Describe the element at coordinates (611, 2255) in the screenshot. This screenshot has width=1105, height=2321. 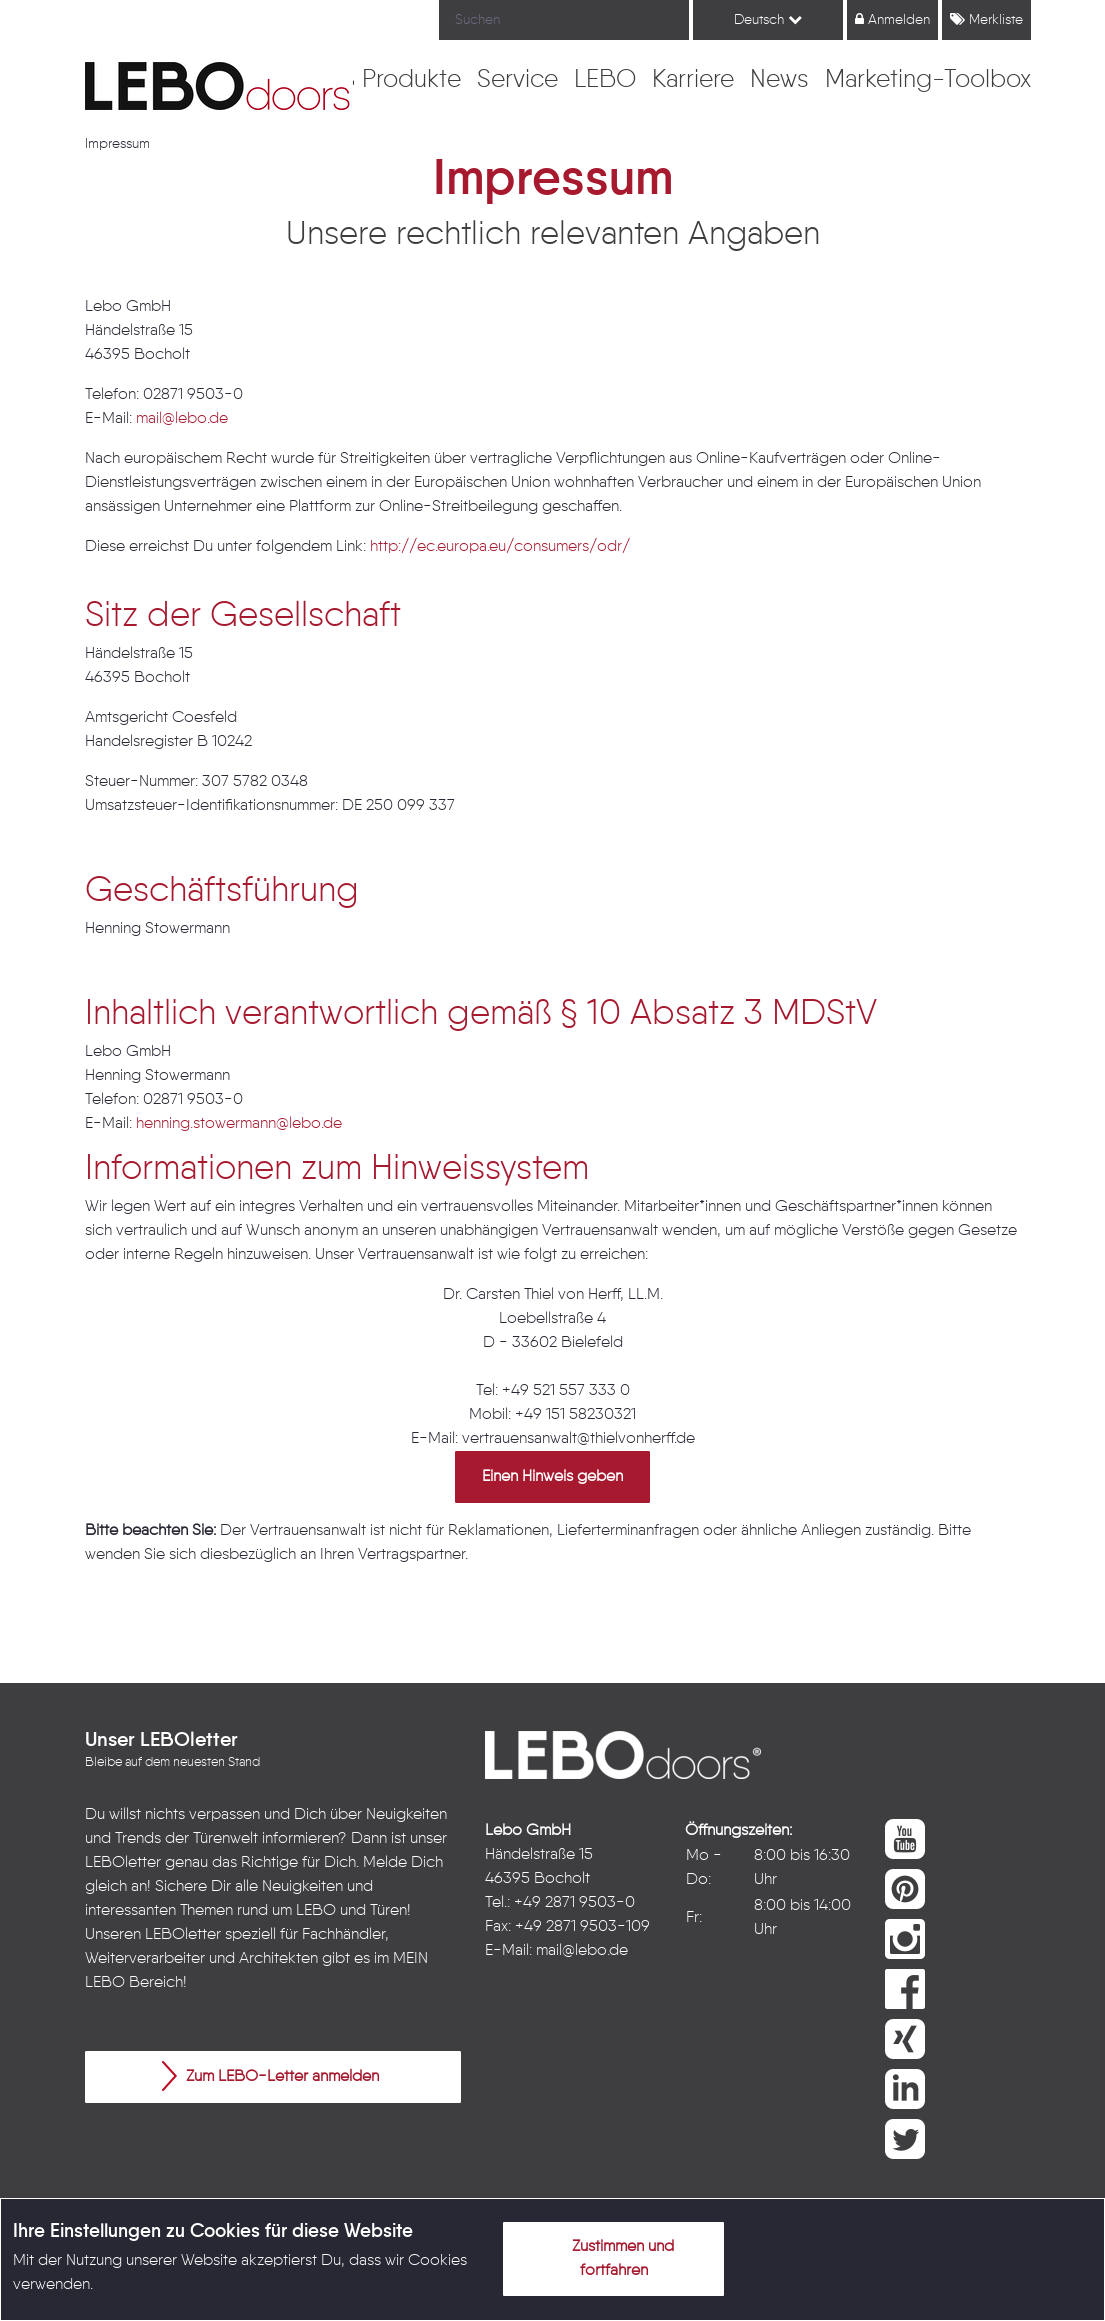
I see `Zustimmen und fortfahren` at that location.